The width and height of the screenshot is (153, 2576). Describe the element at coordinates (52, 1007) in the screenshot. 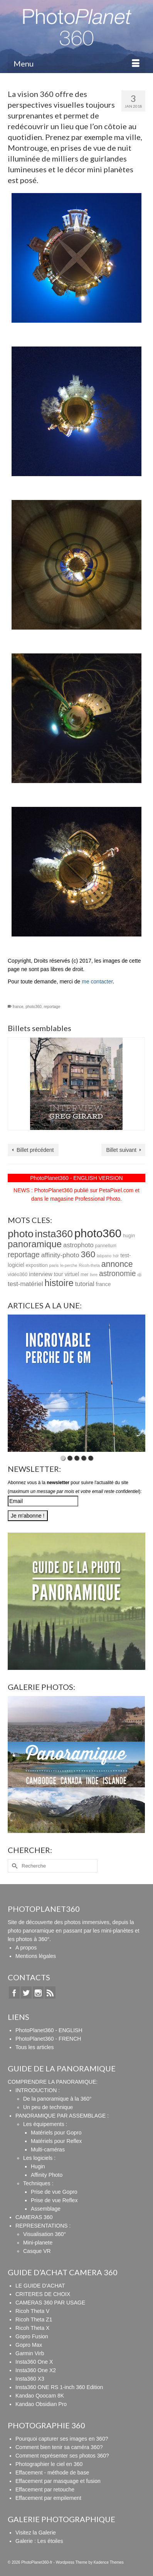

I see `reportage` at that location.